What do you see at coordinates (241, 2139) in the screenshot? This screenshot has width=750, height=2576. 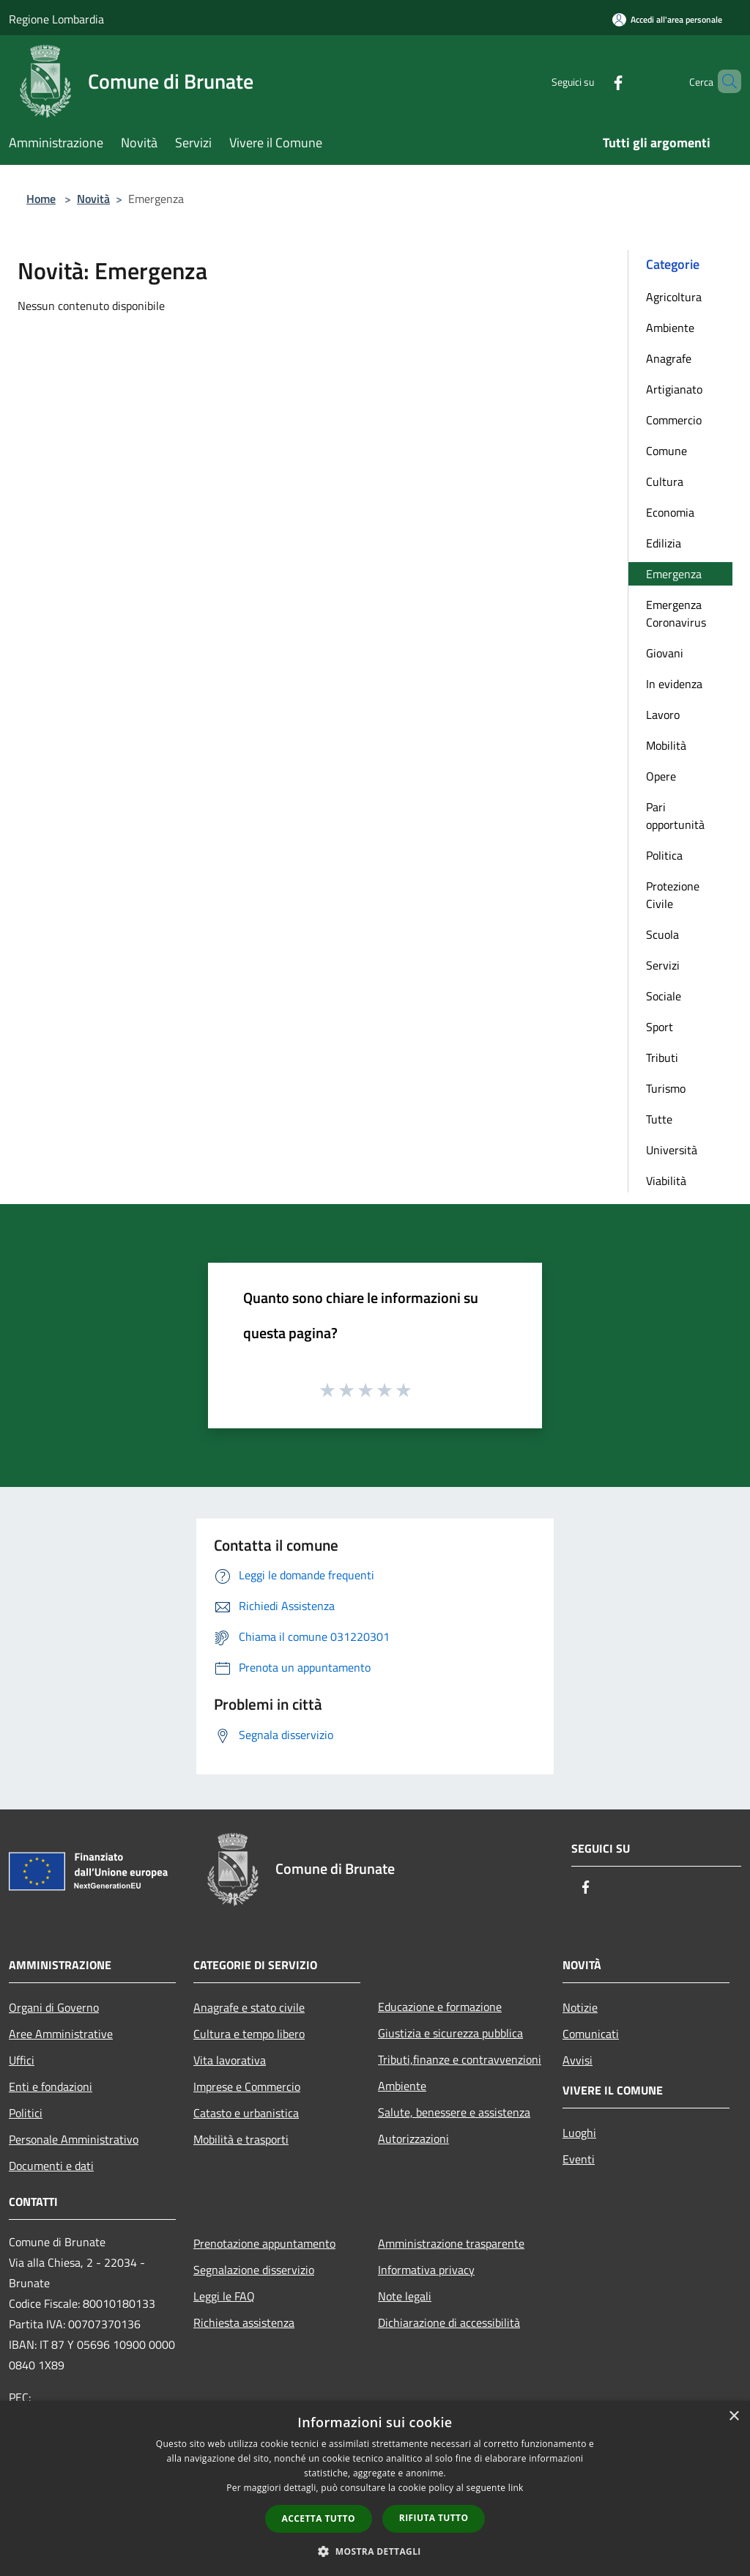 I see `Mobilità e trasporti` at bounding box center [241, 2139].